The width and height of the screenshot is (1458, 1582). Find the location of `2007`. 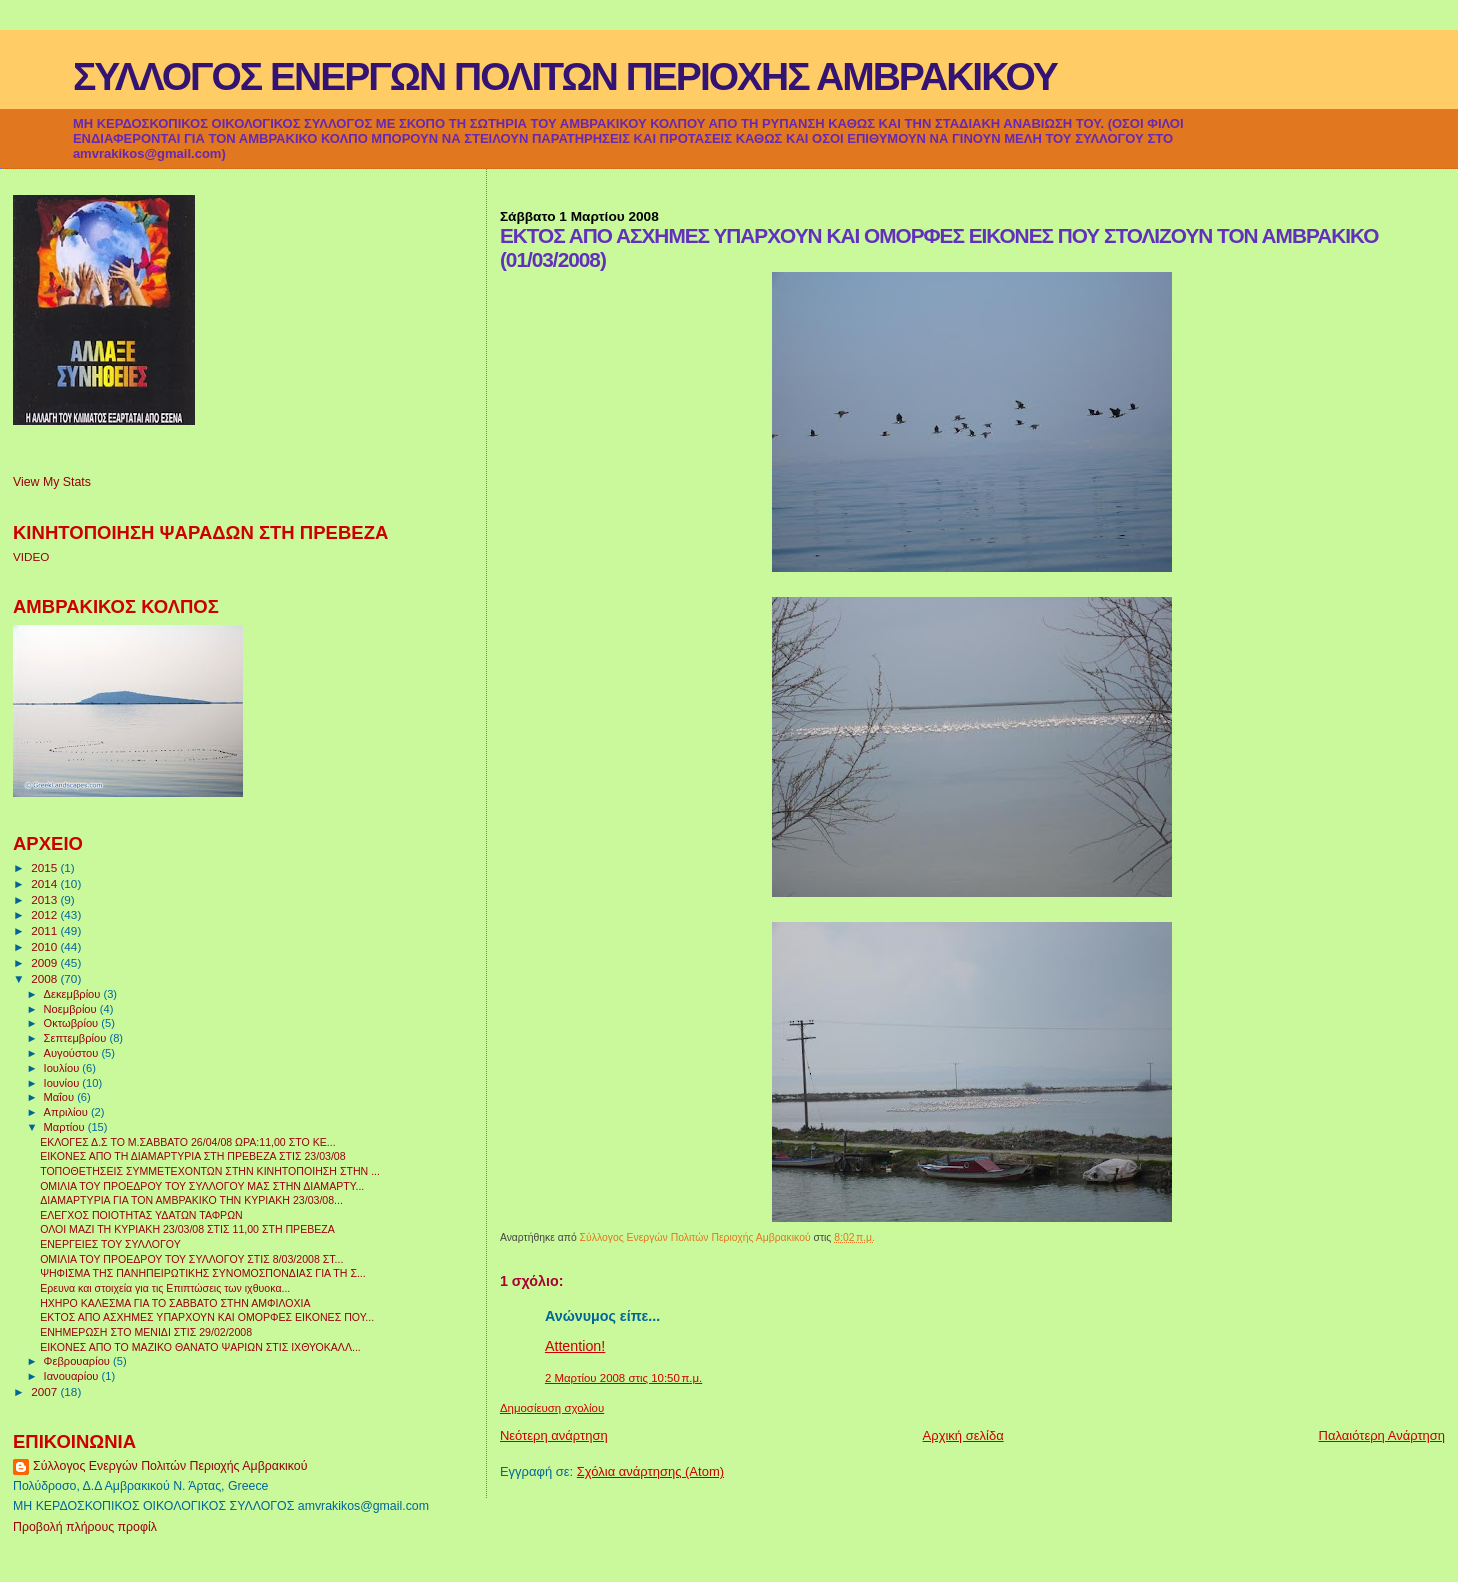

2007 is located at coordinates (45, 1391).